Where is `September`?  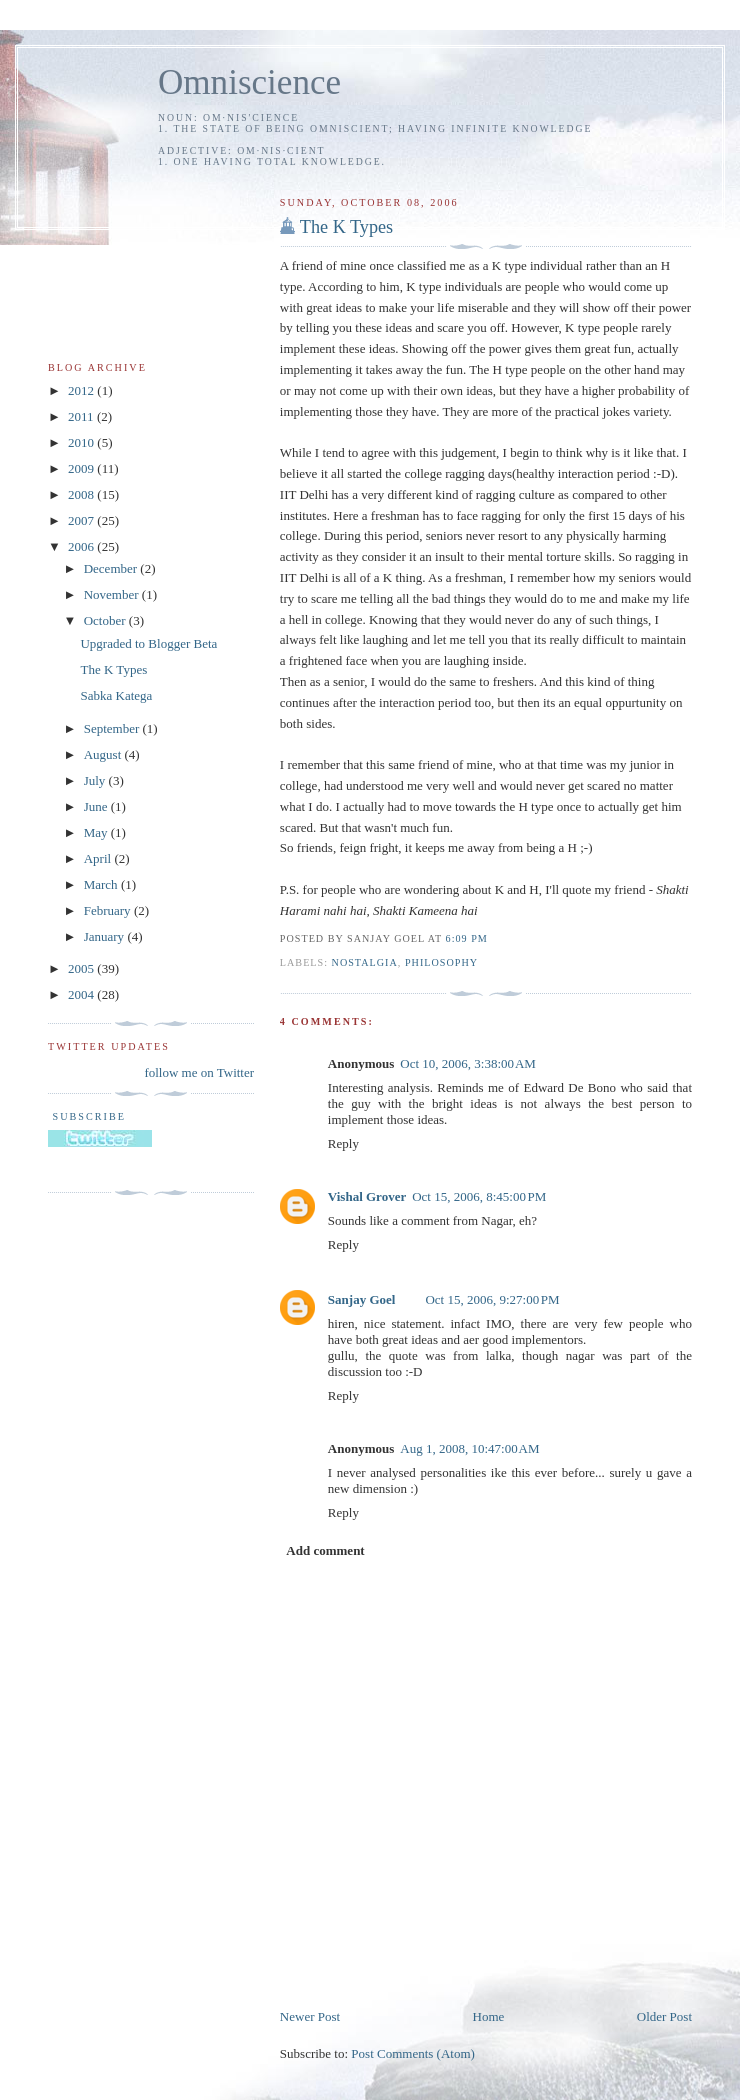
September is located at coordinates (113, 728).